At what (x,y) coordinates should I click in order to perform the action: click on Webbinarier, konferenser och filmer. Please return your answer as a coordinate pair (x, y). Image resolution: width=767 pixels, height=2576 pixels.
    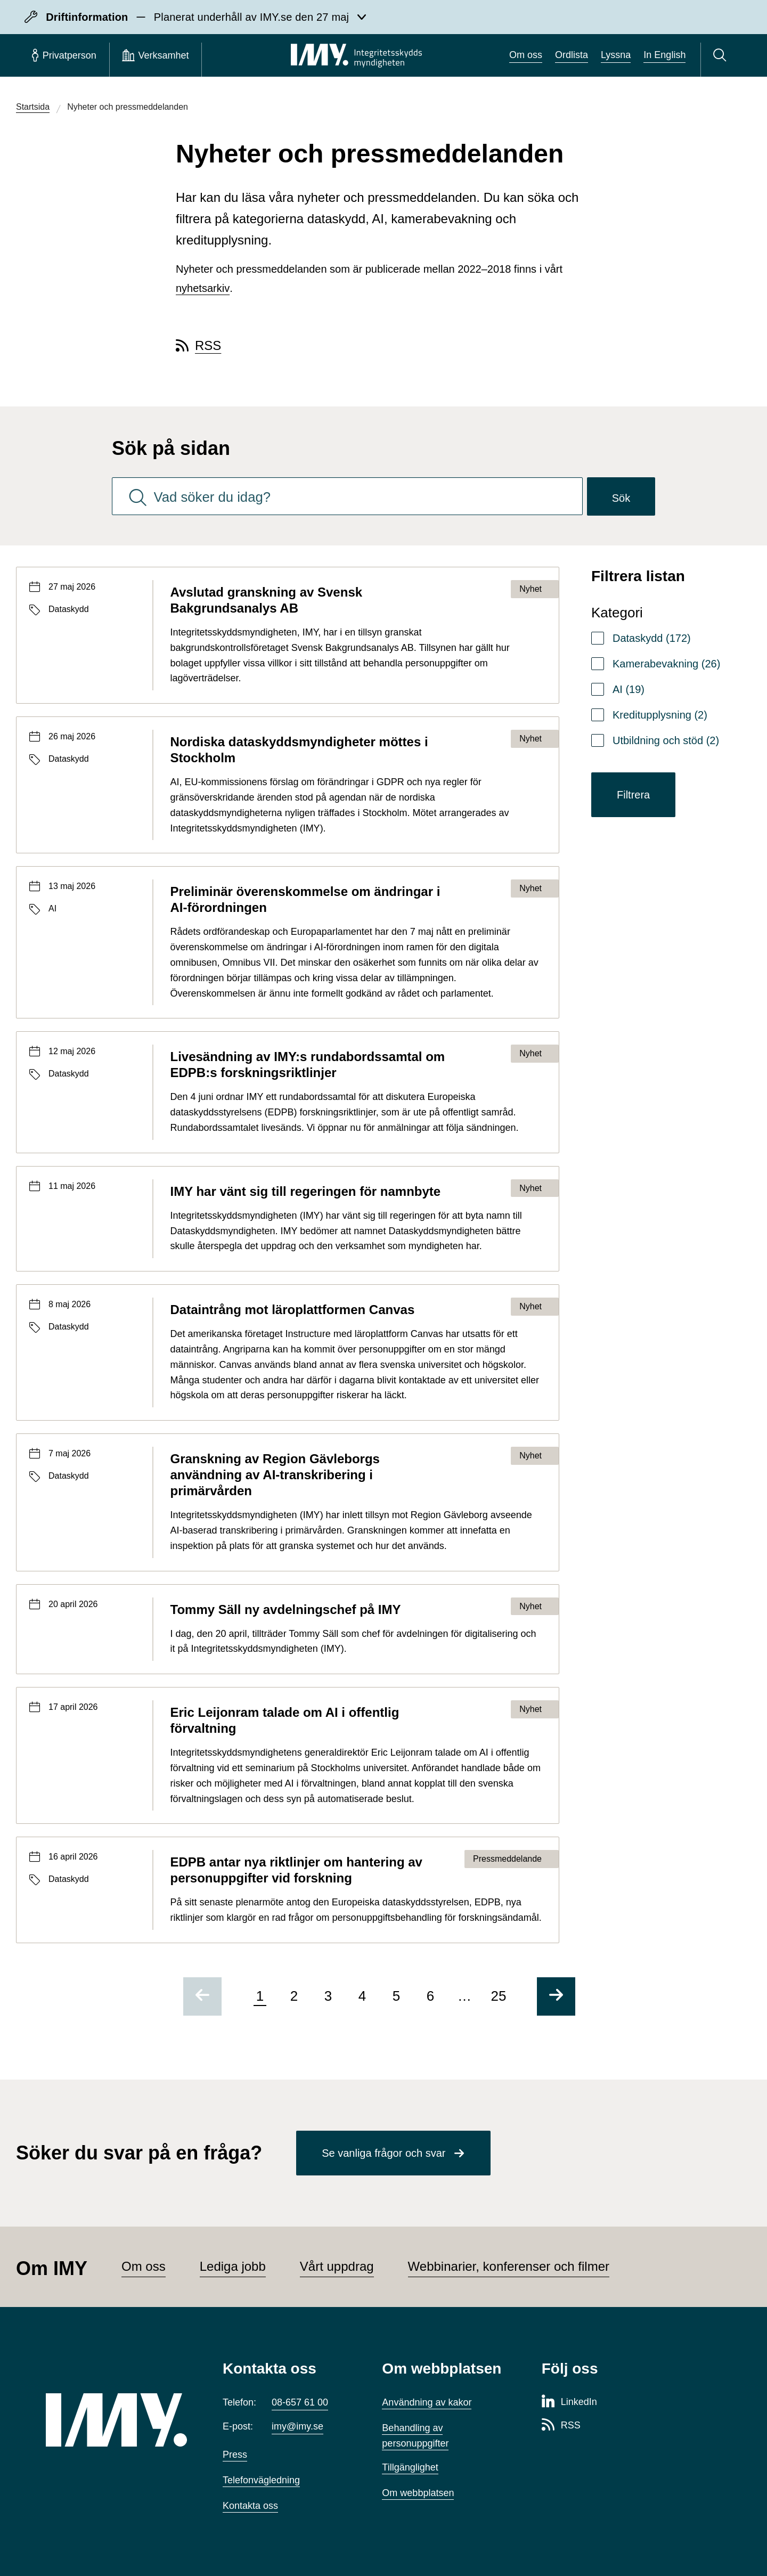
    Looking at the image, I should click on (508, 2266).